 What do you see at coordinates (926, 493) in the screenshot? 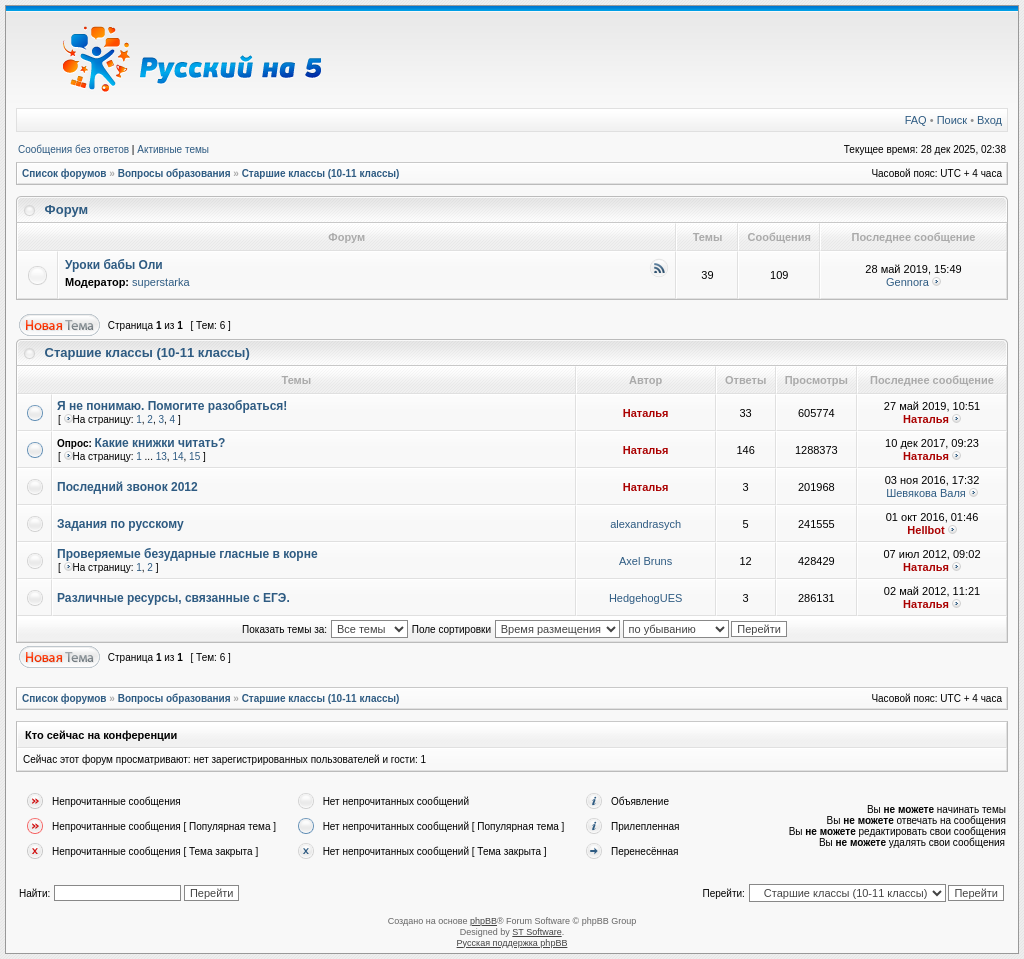
I see `Шевякова Валя` at bounding box center [926, 493].